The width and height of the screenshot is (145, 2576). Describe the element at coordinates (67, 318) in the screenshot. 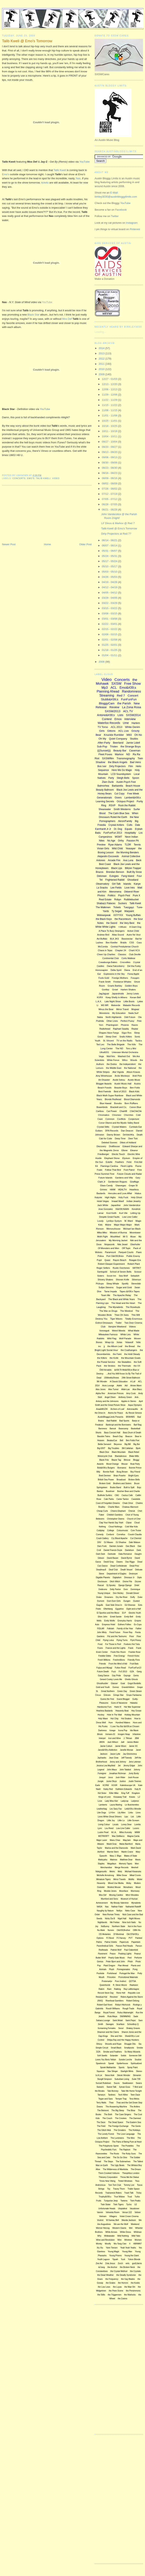

I see `Mos Def` at that location.